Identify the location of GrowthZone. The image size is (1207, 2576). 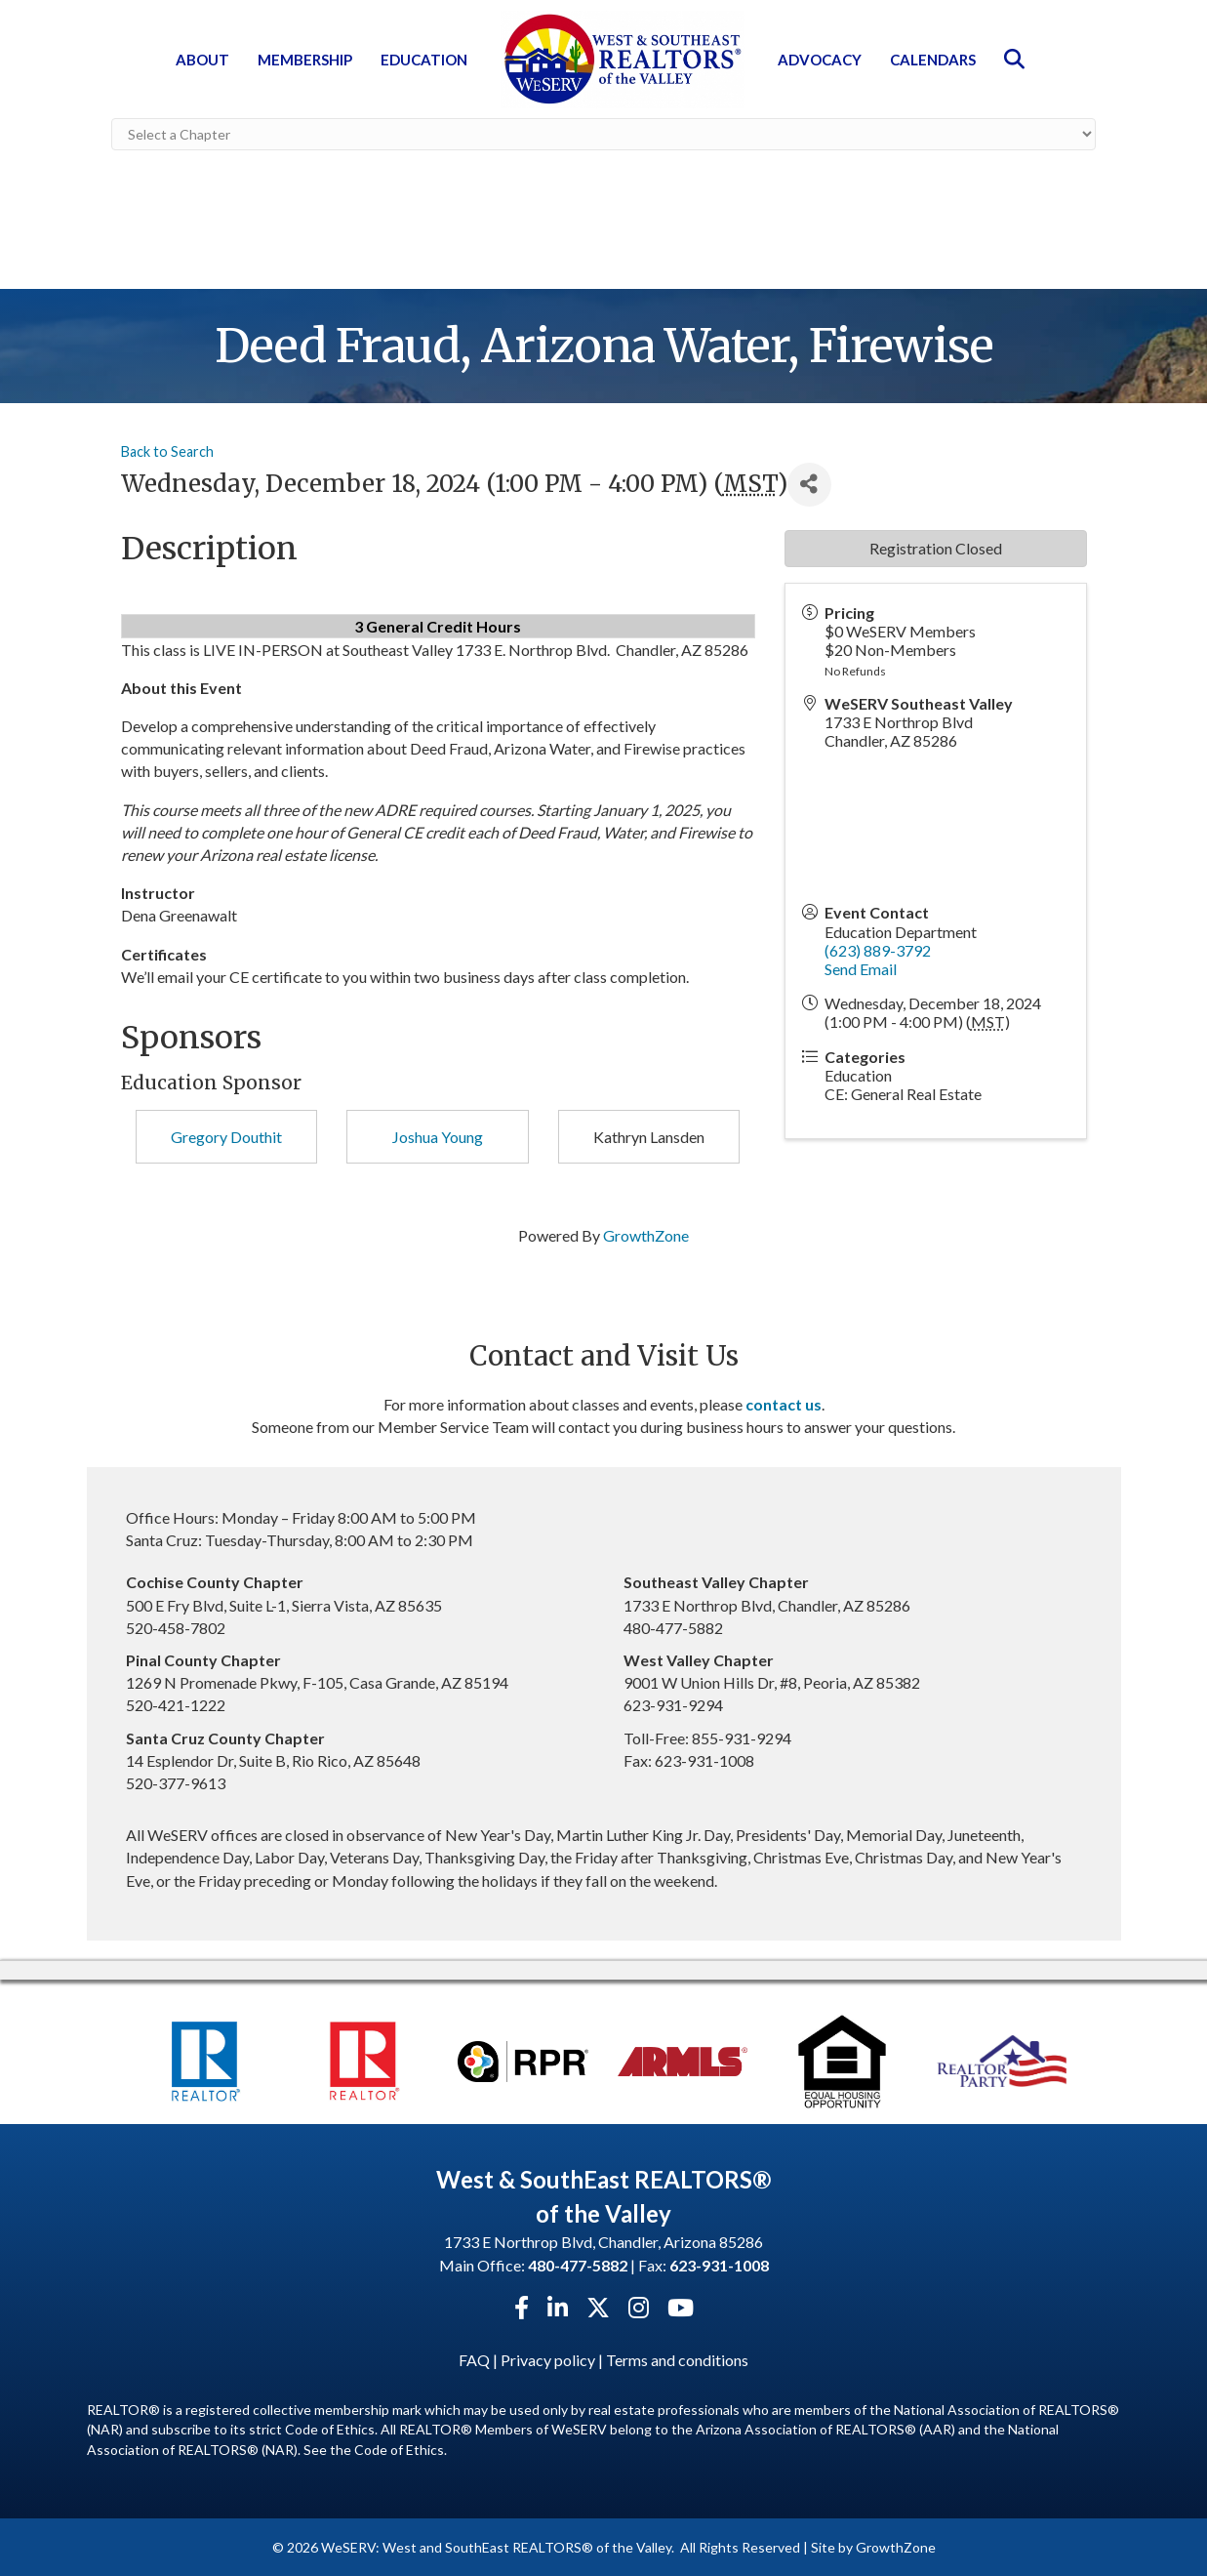
(646, 1234).